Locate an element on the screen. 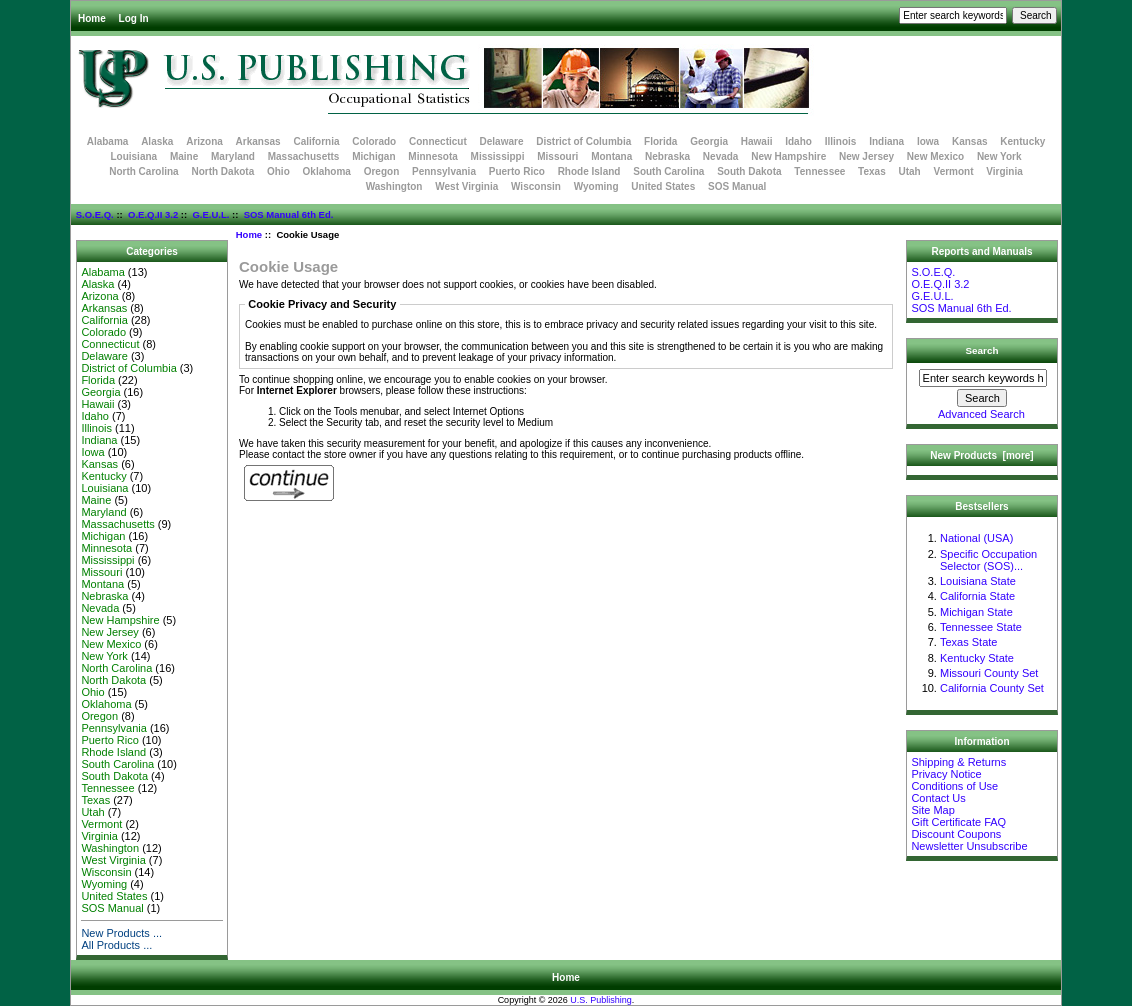 This screenshot has width=1132, height=1006. Specific Occupation Selector (SOS)... is located at coordinates (988, 560).